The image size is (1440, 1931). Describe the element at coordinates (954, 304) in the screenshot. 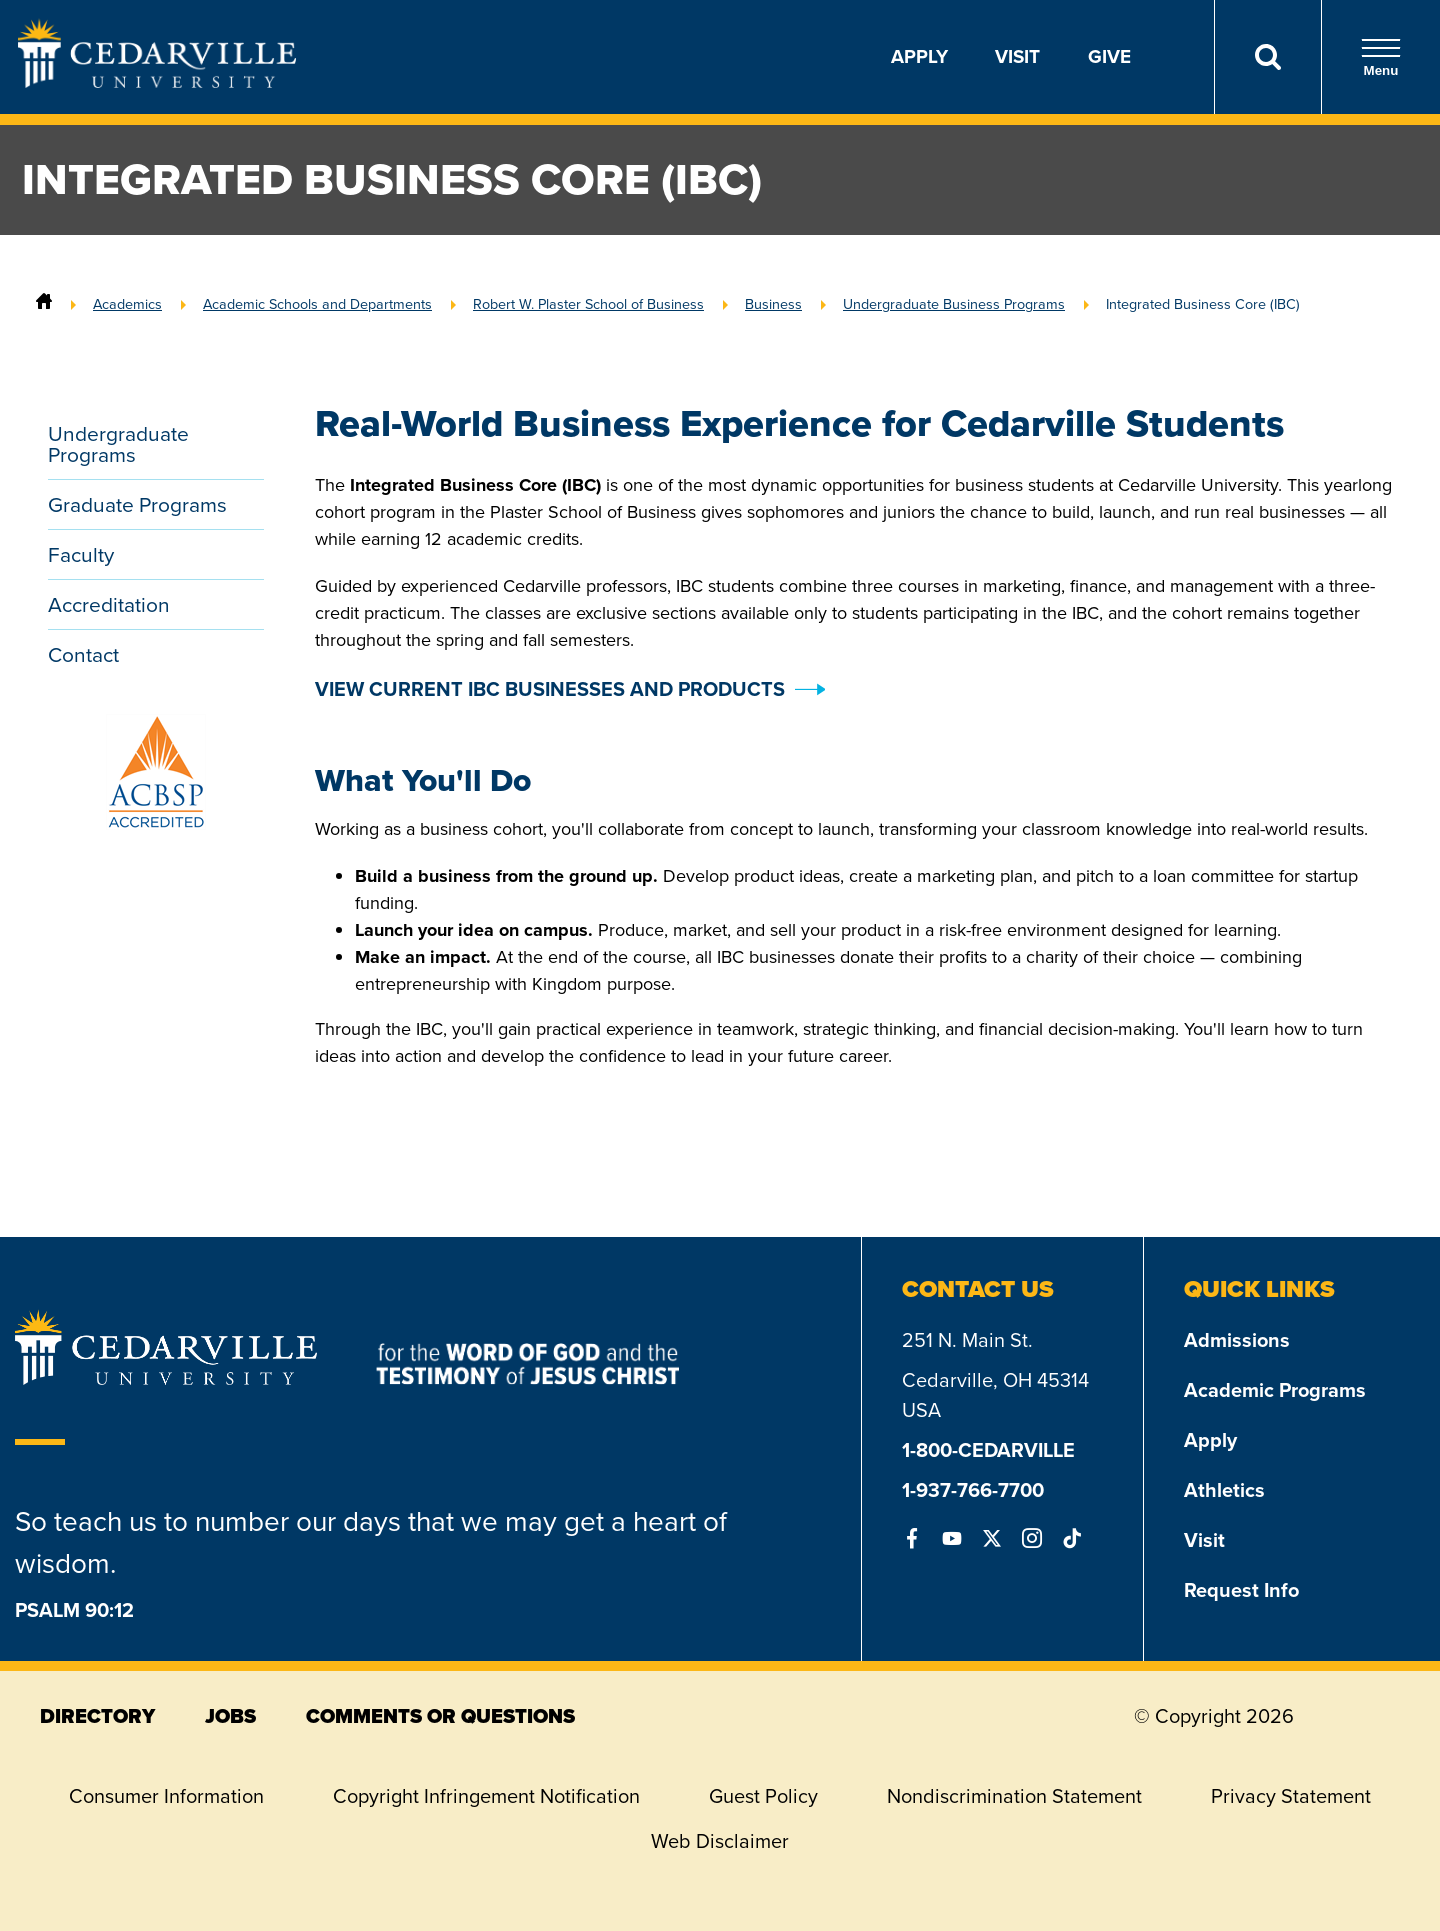

I see `Undergraduate Business Programs` at that location.